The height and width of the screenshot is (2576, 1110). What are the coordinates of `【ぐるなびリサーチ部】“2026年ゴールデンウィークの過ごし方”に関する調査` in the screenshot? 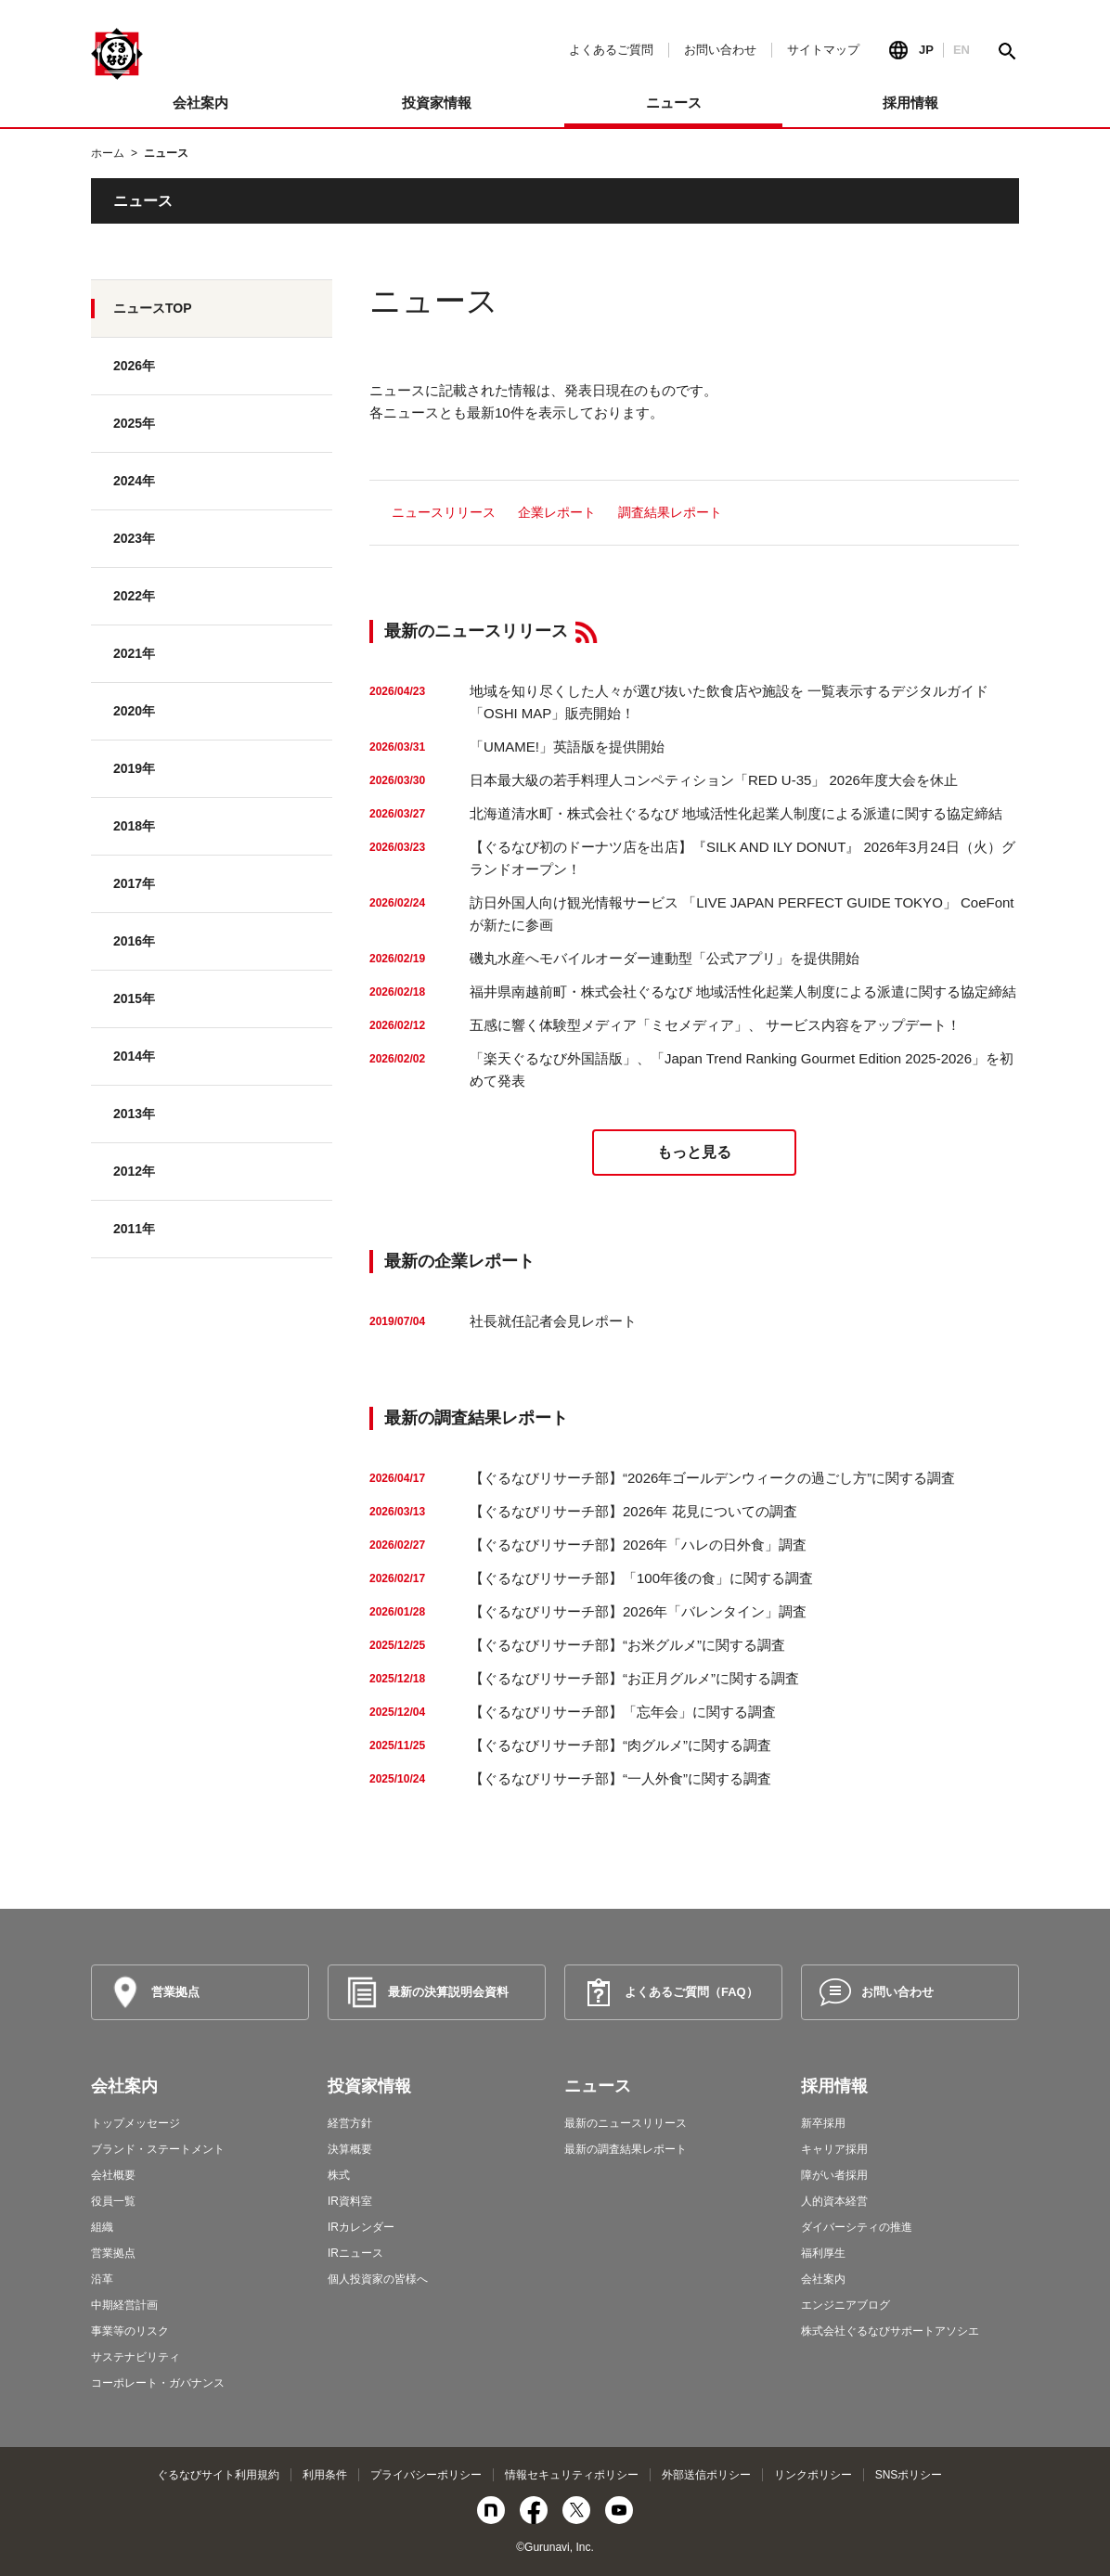 It's located at (712, 1478).